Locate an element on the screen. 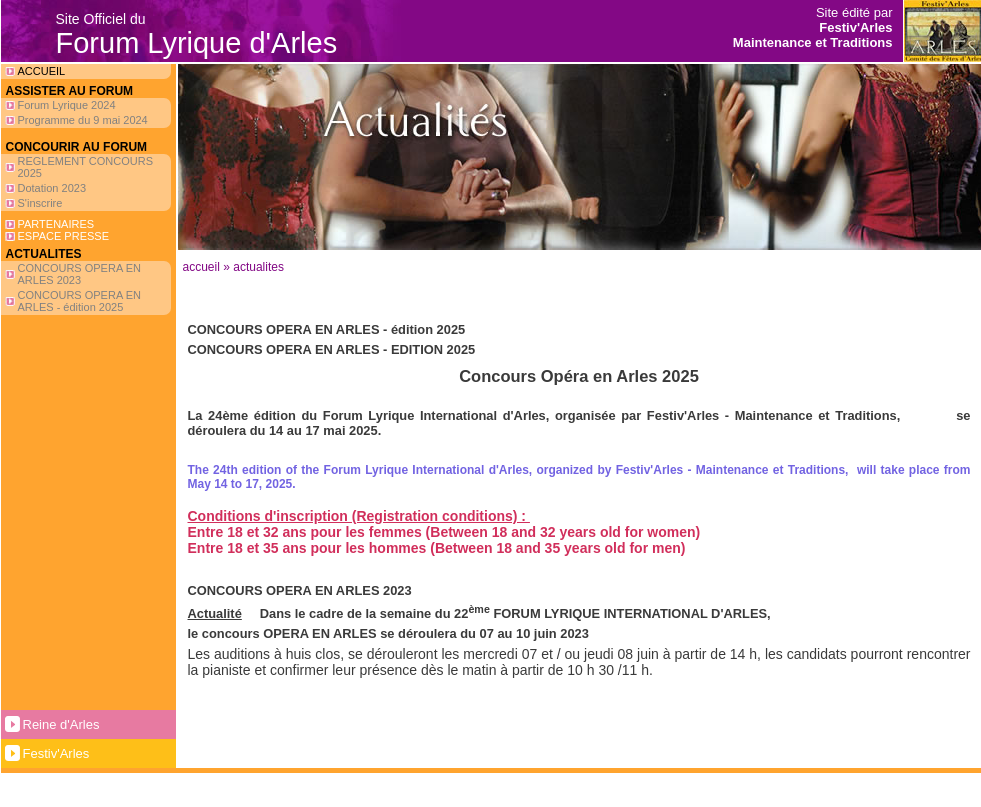  PARTENAIRES is located at coordinates (56, 224).